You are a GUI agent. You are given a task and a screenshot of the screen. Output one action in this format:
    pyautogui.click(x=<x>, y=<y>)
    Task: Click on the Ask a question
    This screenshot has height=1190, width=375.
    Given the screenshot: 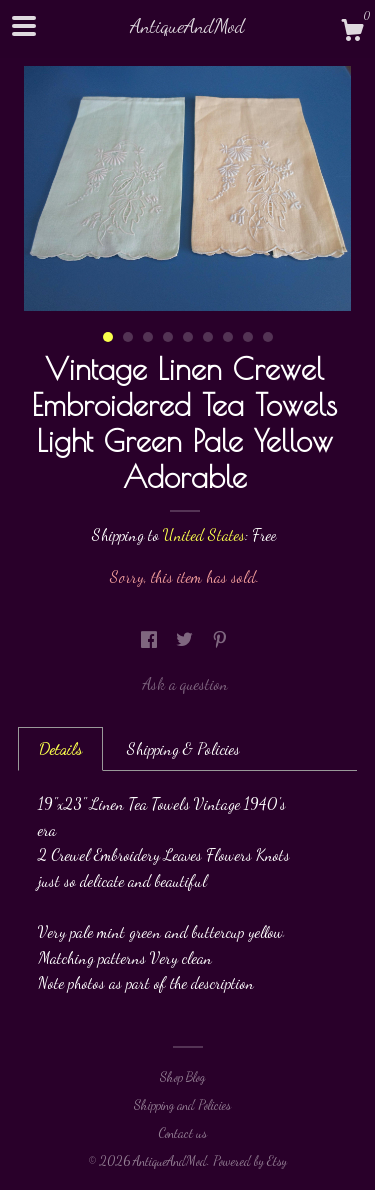 What is the action you would take?
    pyautogui.click(x=185, y=683)
    